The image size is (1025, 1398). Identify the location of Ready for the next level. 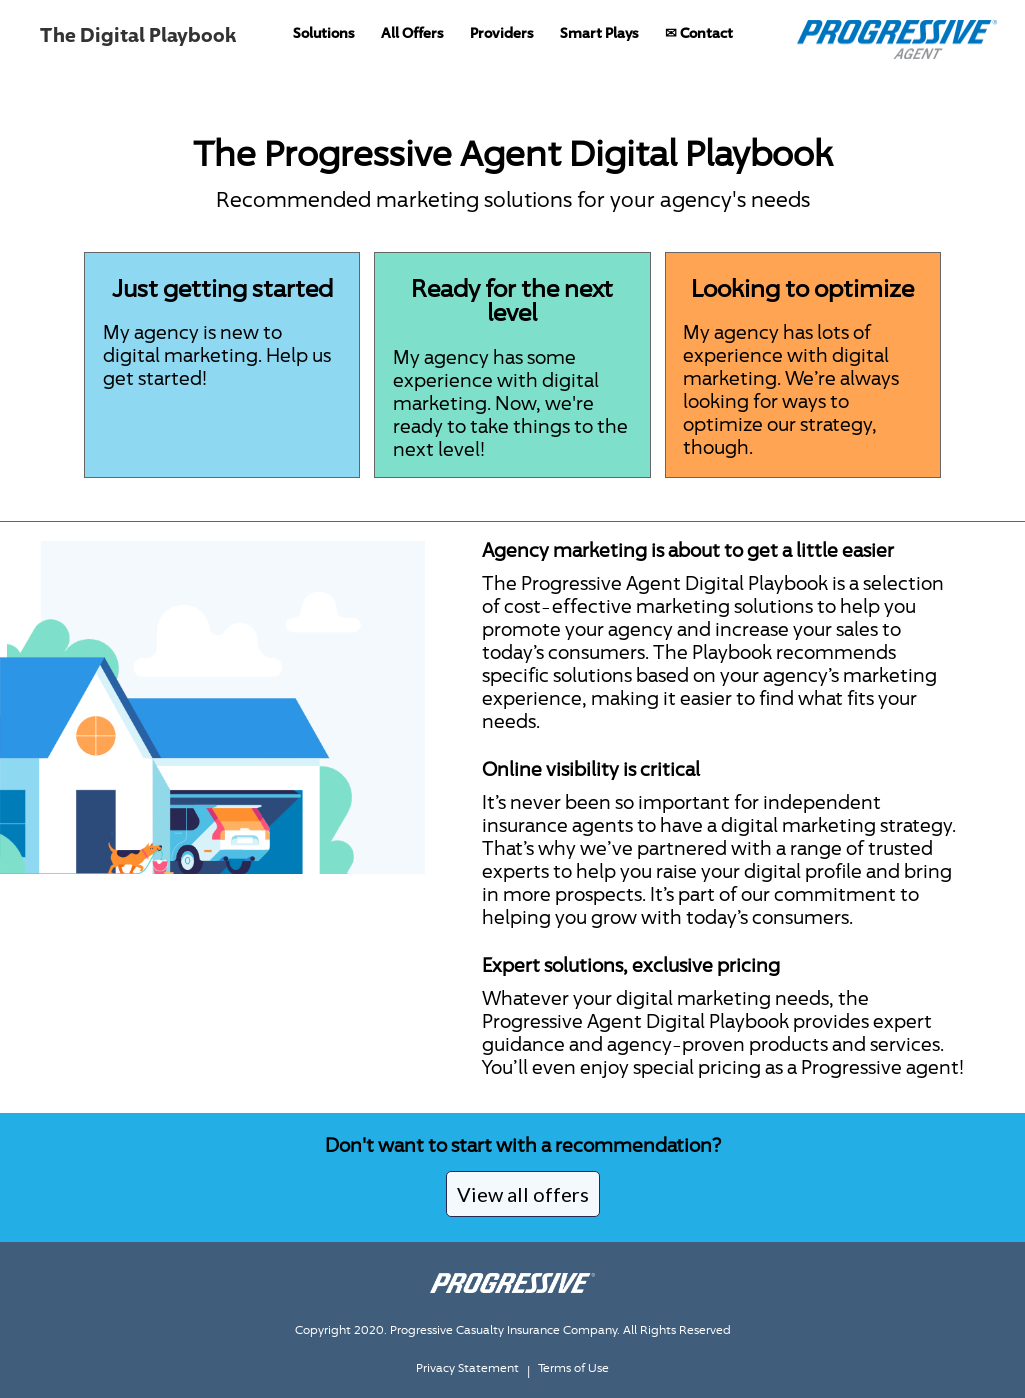
(512, 300).